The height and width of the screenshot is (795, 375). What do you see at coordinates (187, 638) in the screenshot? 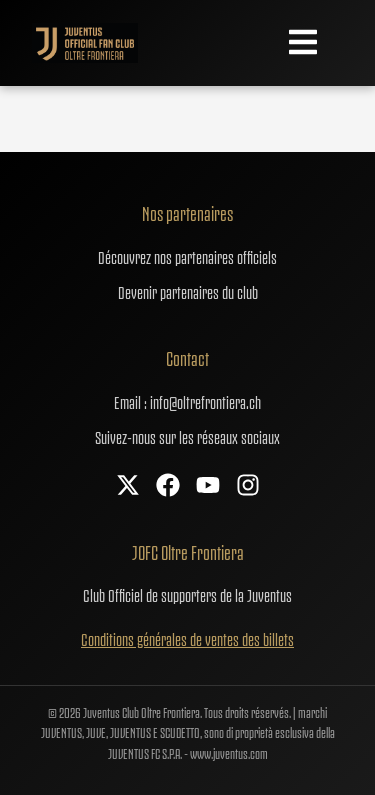
I see `Conditions générales de ventes des billets` at bounding box center [187, 638].